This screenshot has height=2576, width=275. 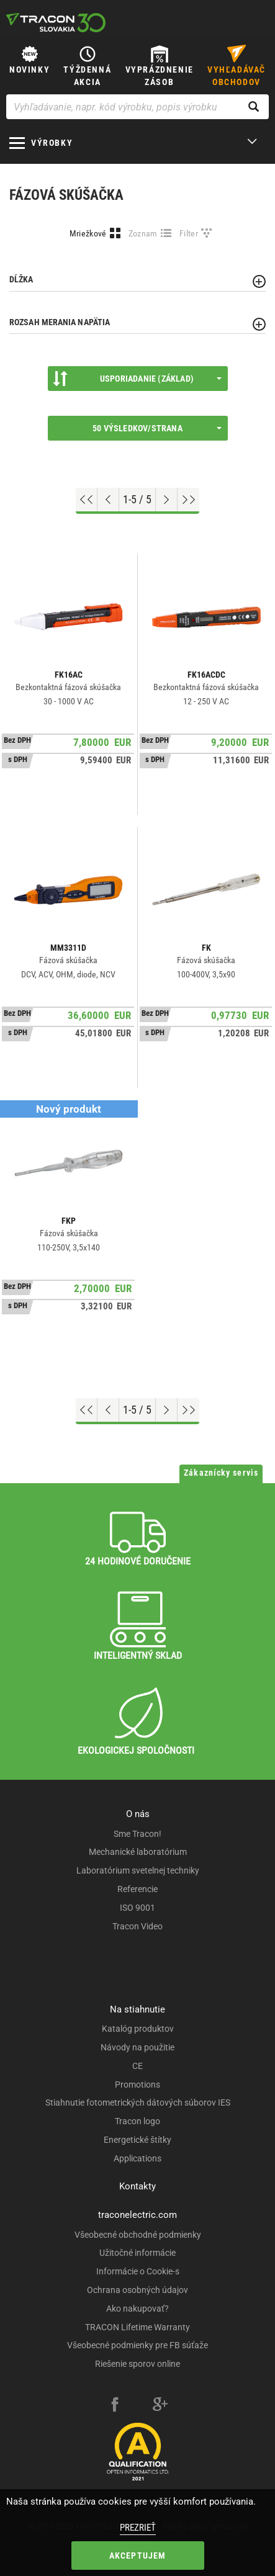 What do you see at coordinates (137, 1834) in the screenshot?
I see `Sme Tracon!` at bounding box center [137, 1834].